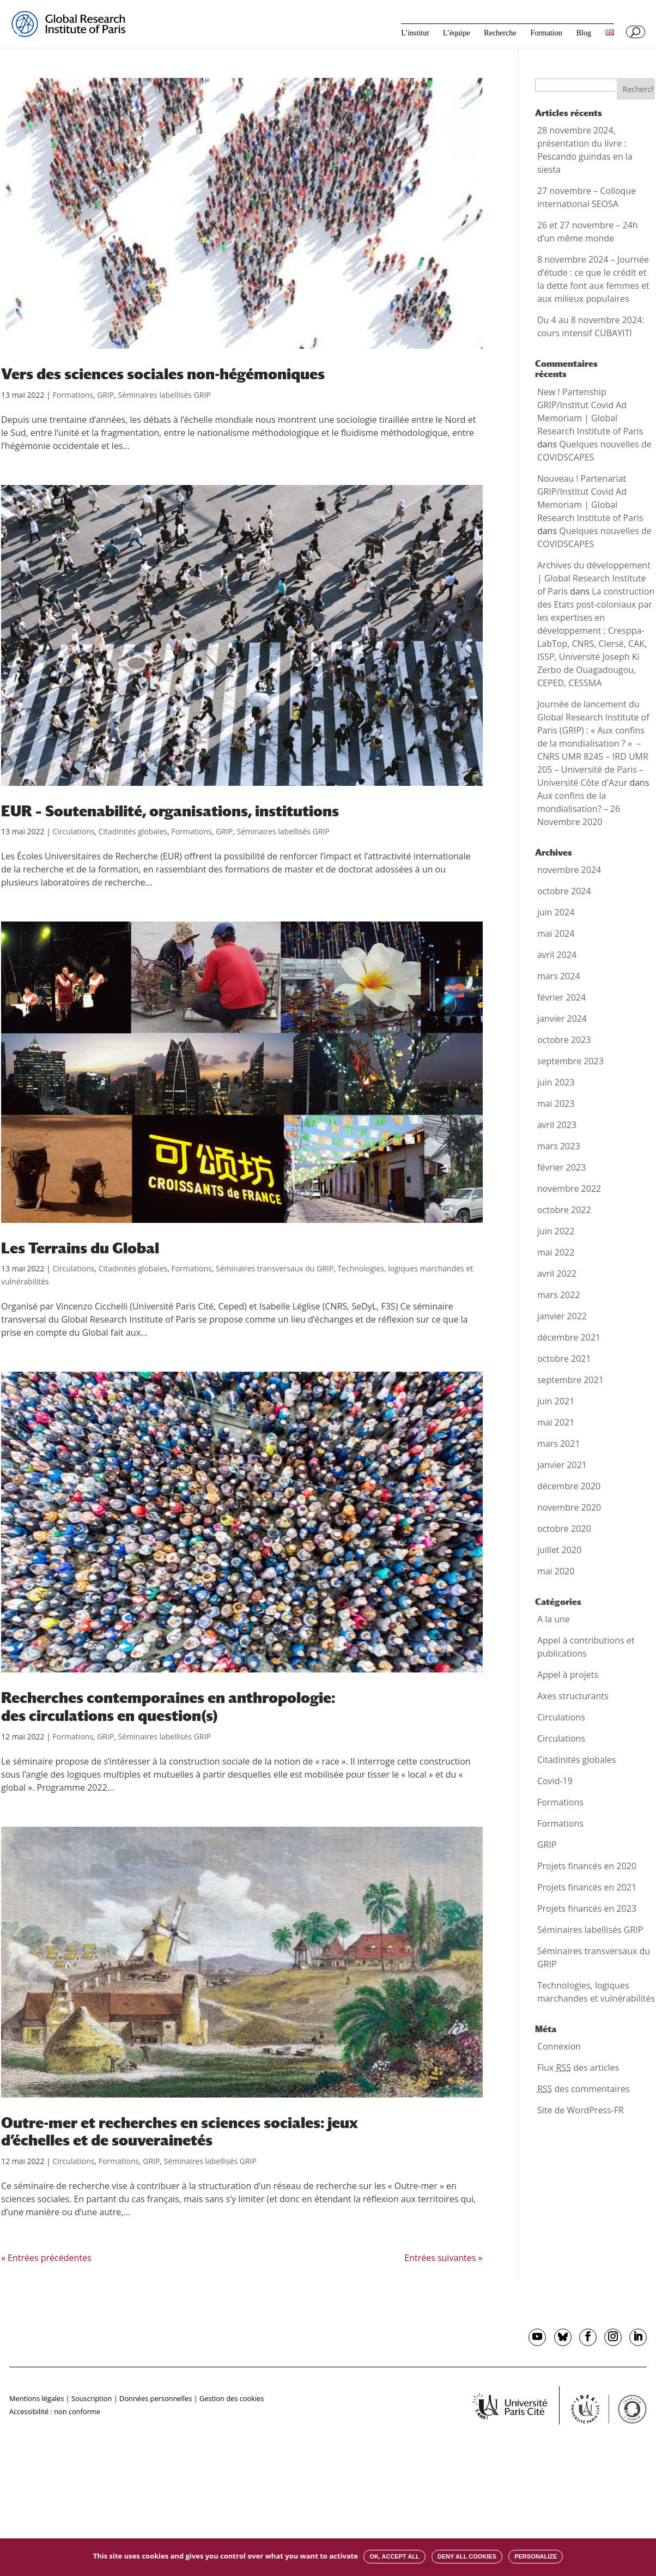 This screenshot has width=656, height=2576. What do you see at coordinates (564, 1529) in the screenshot?
I see `octobre 2020` at bounding box center [564, 1529].